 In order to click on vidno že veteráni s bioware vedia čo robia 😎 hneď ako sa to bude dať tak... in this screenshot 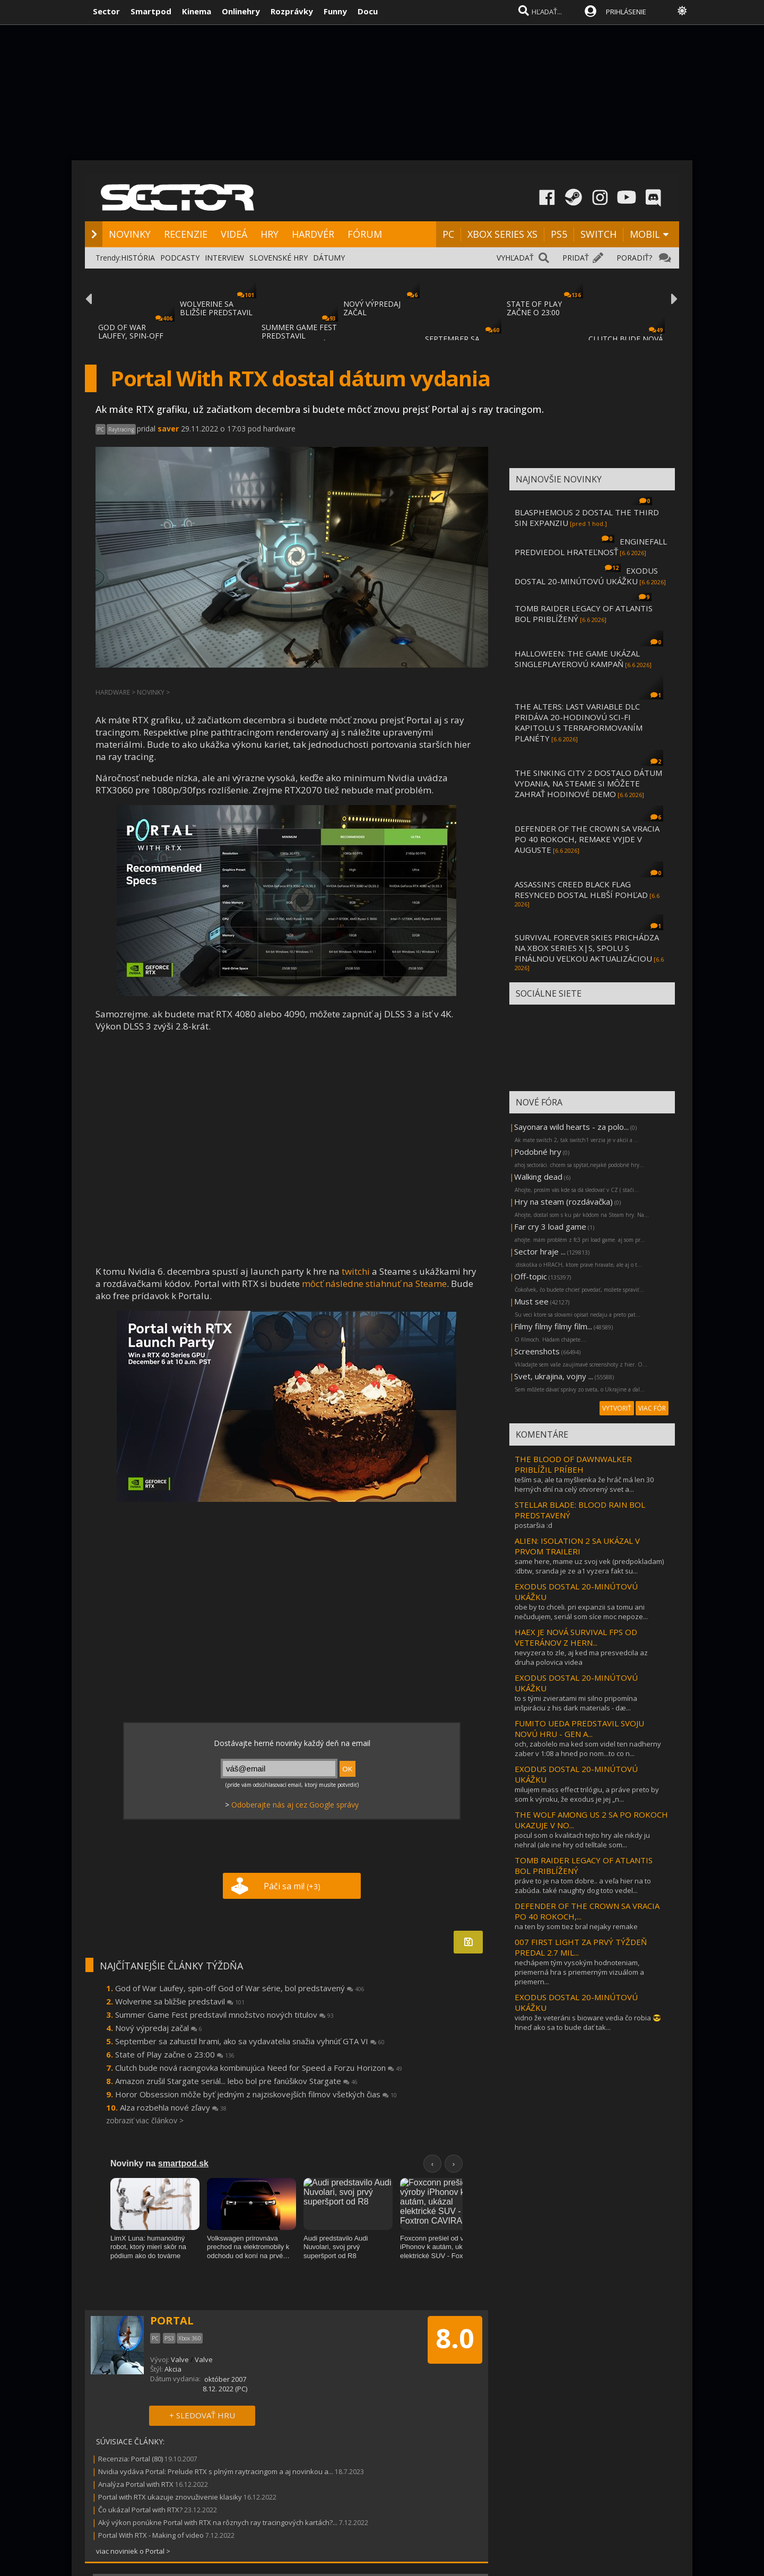, I will do `click(588, 2022)`.